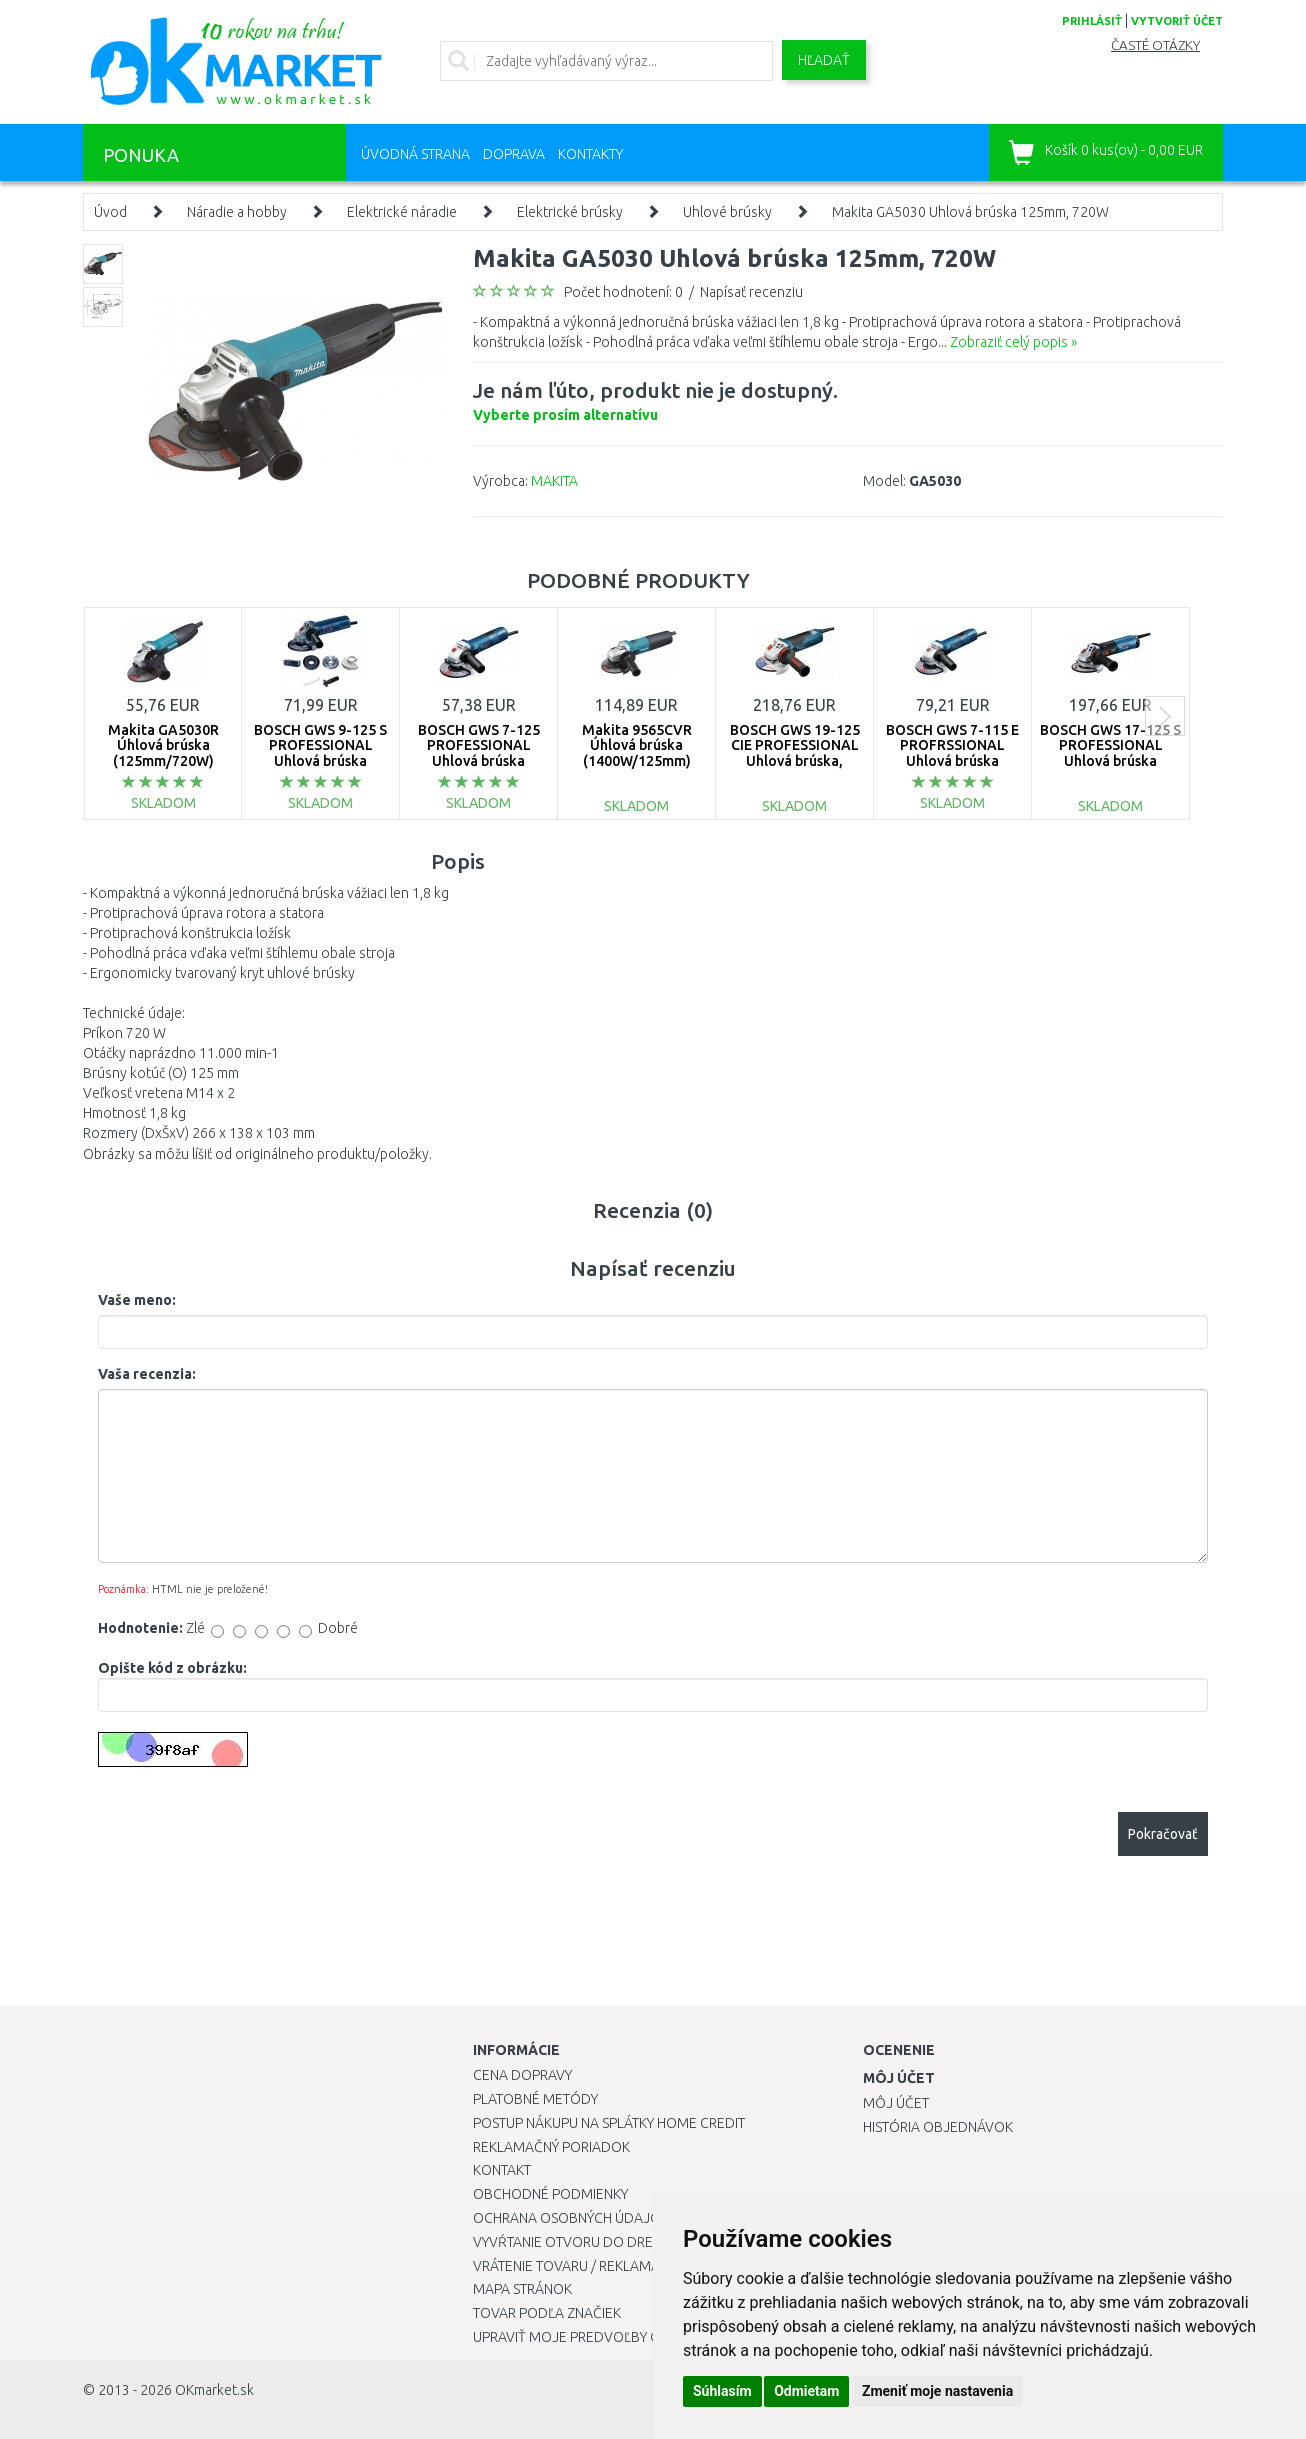  I want to click on Vyvŕtanie otvoru do drezu pre kuchynskú batériu, so click(651, 2242).